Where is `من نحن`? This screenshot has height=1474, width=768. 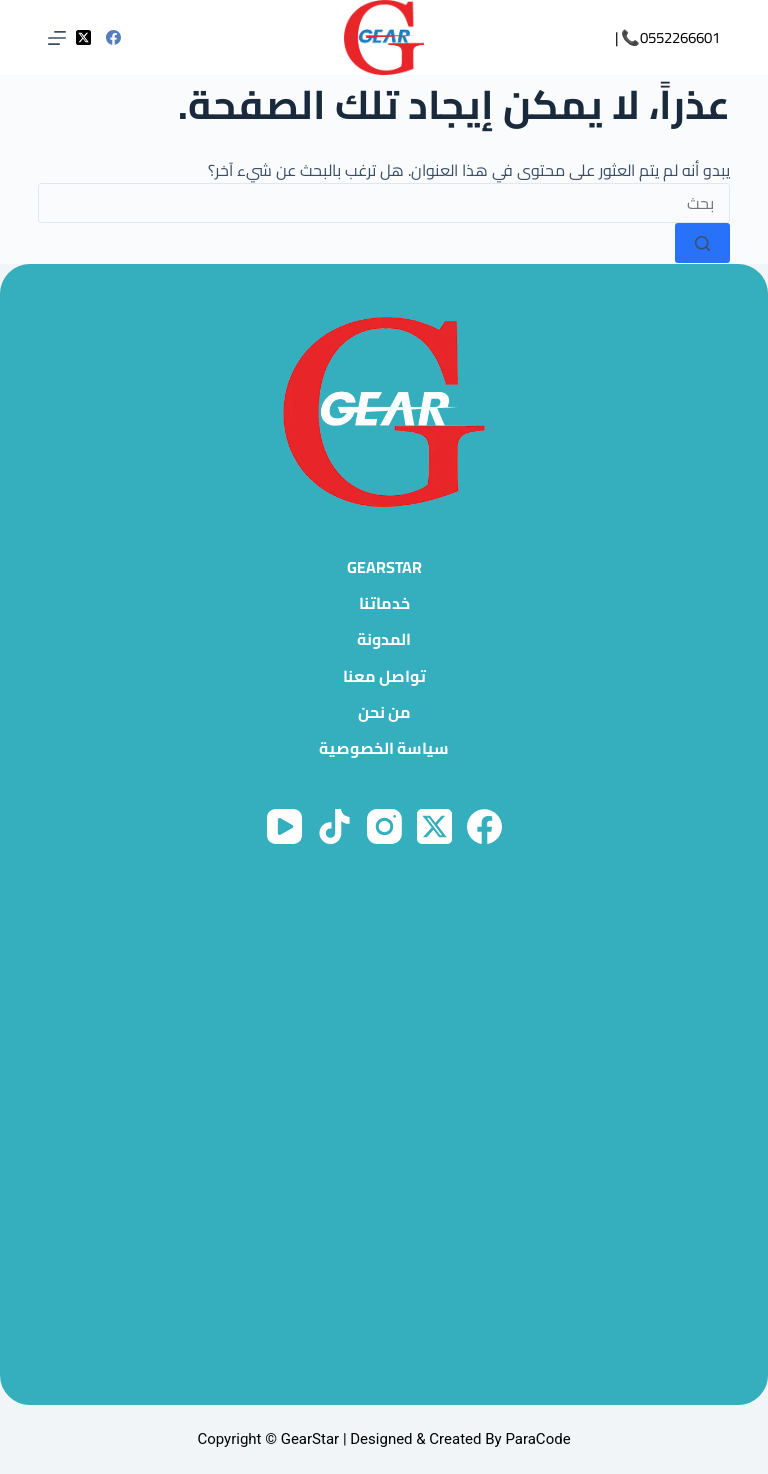
من نحن is located at coordinates (384, 712).